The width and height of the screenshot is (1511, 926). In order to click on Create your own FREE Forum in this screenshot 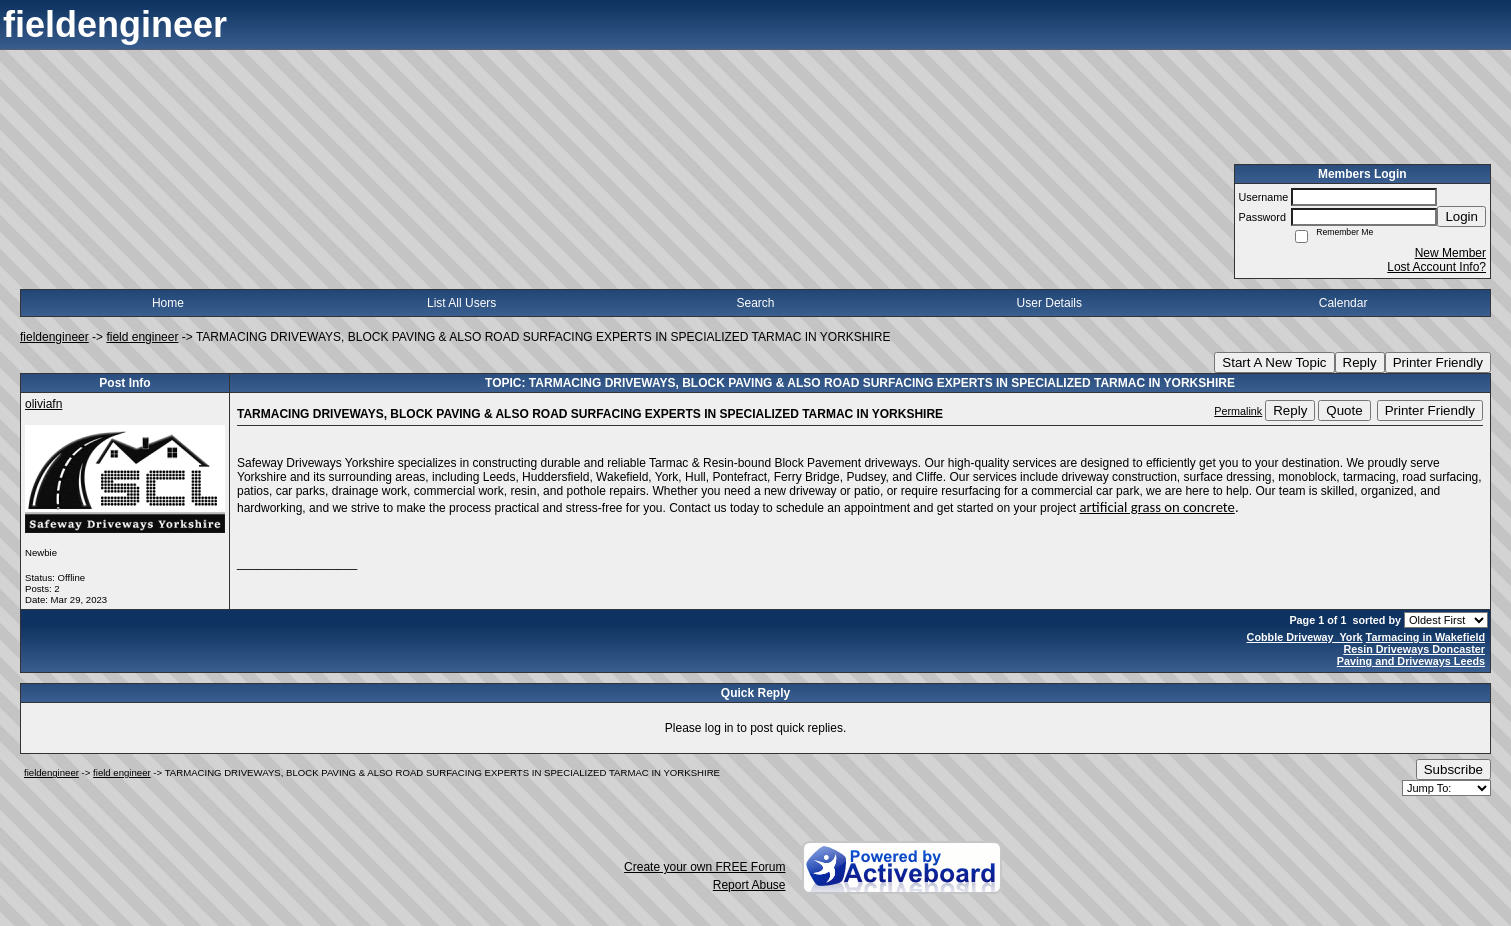, I will do `click(704, 867)`.